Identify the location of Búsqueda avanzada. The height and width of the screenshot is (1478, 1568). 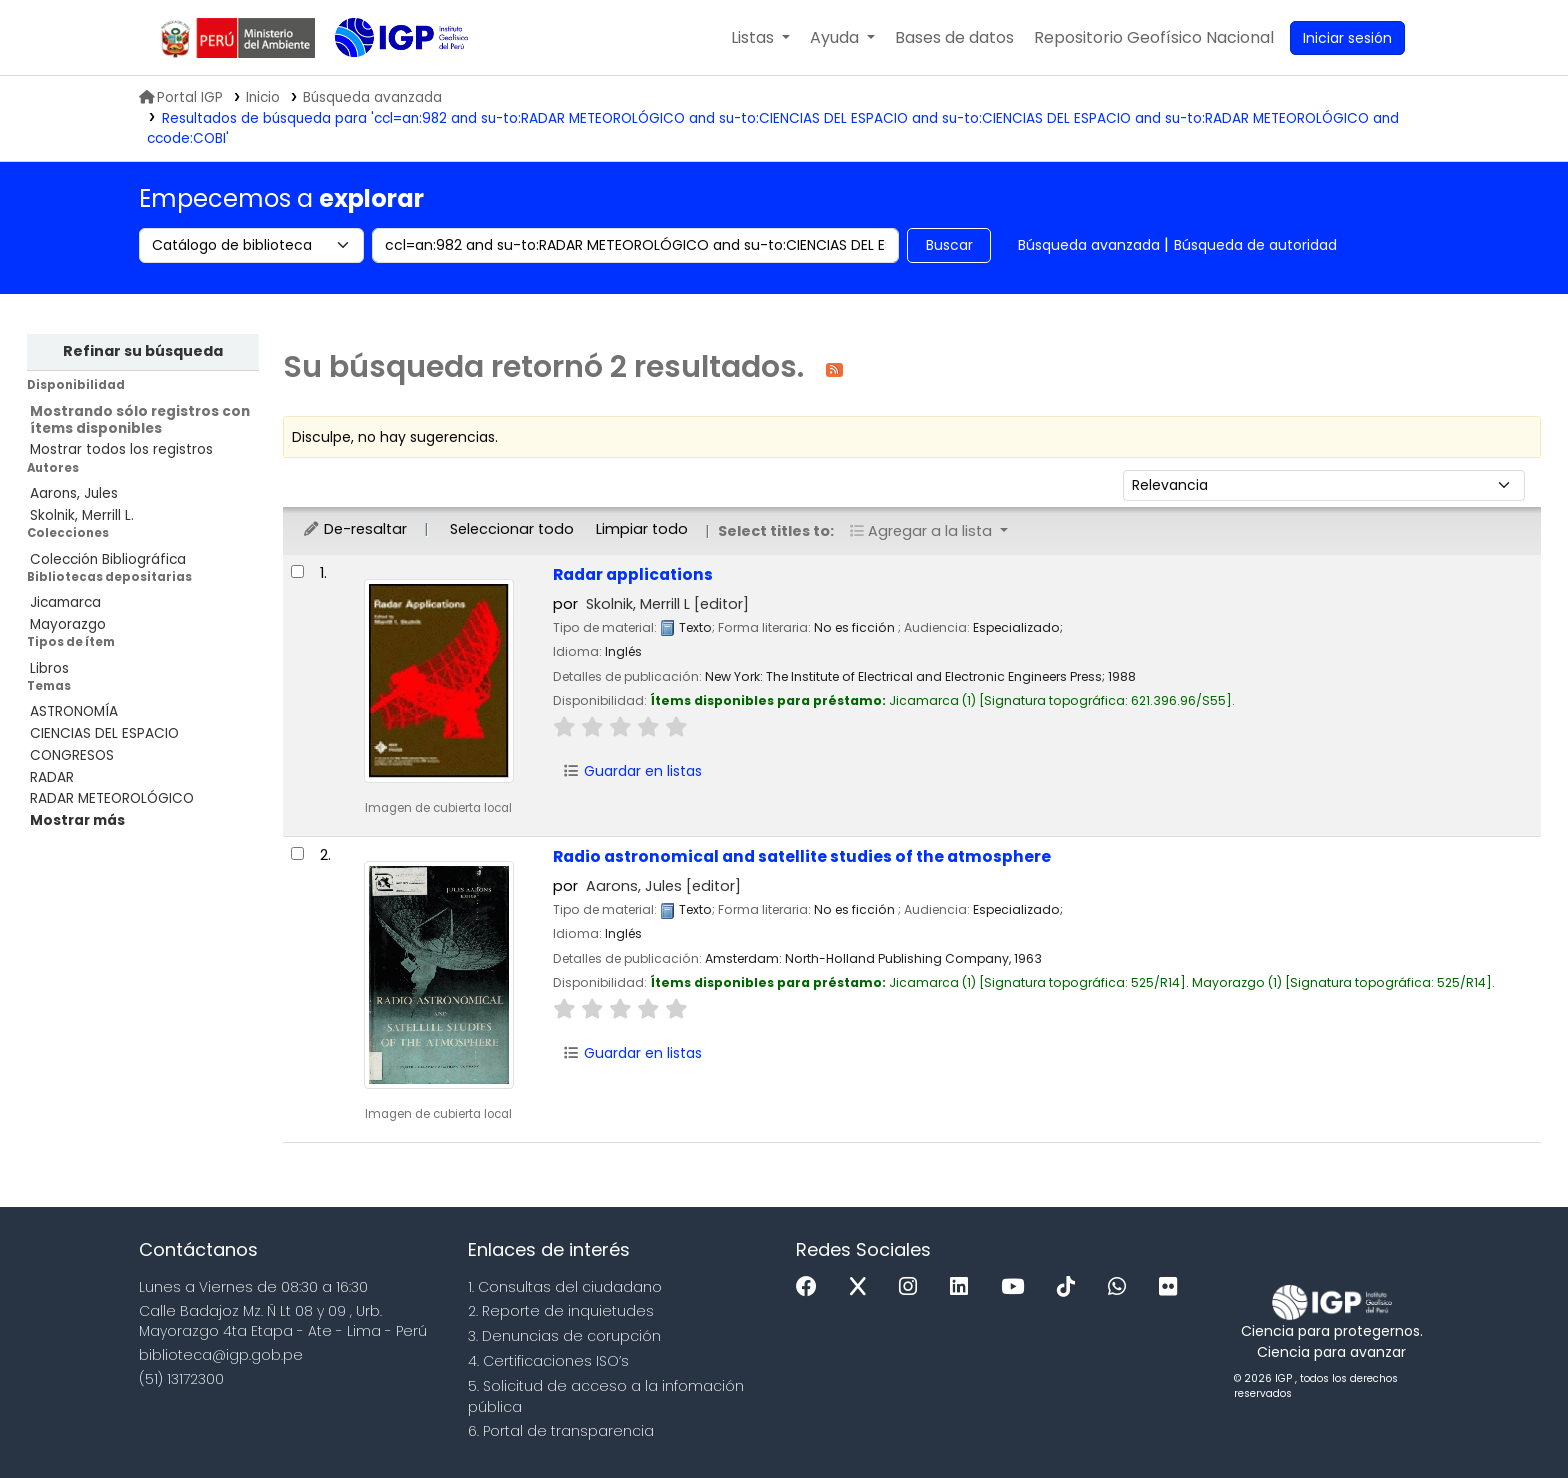
(1089, 245).